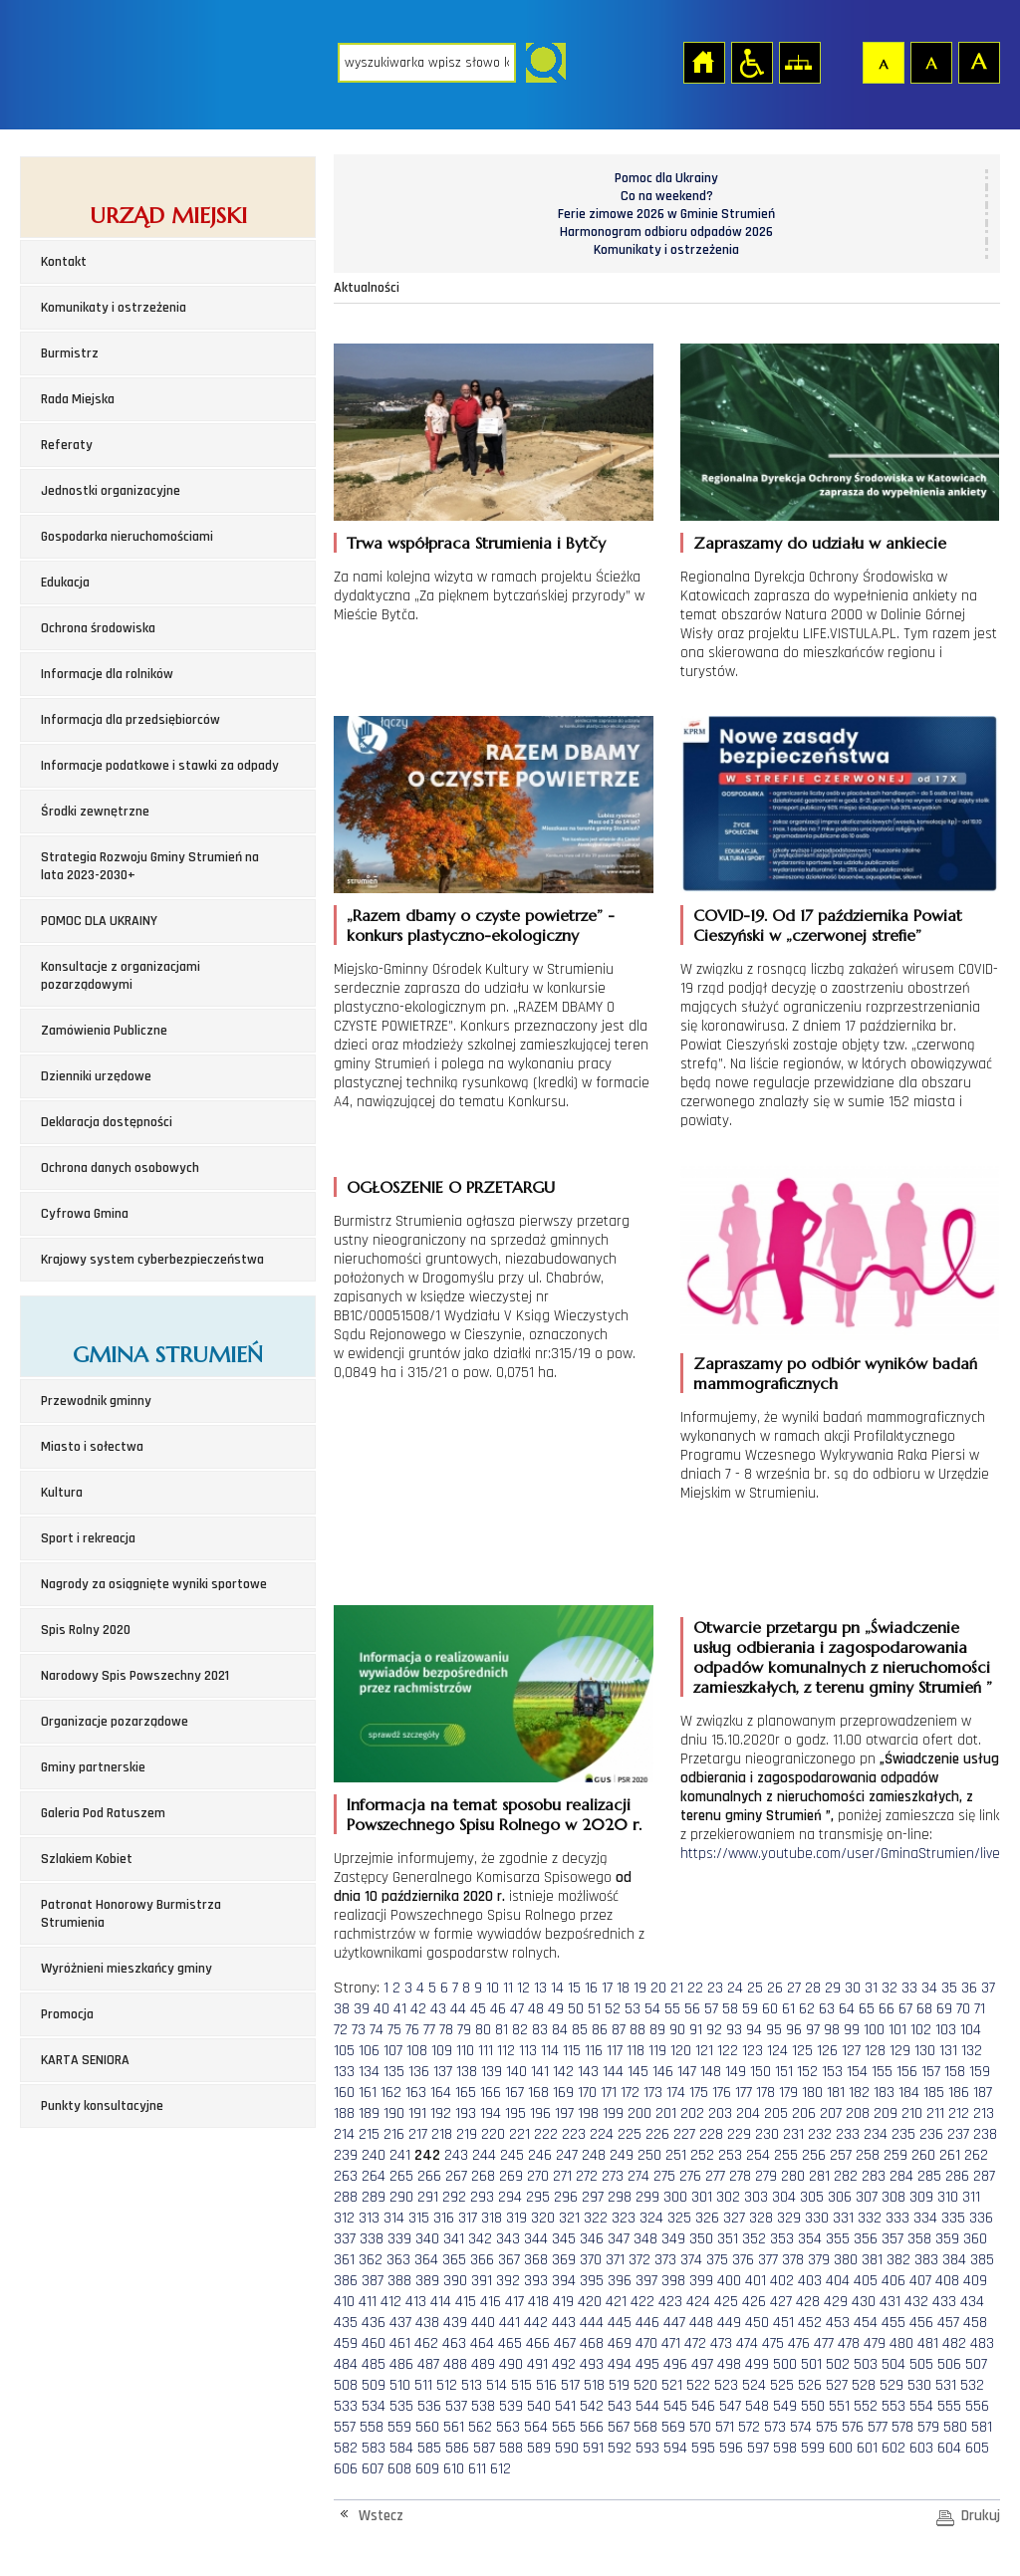 The width and height of the screenshot is (1020, 2576). What do you see at coordinates (982, 2259) in the screenshot?
I see `385` at bounding box center [982, 2259].